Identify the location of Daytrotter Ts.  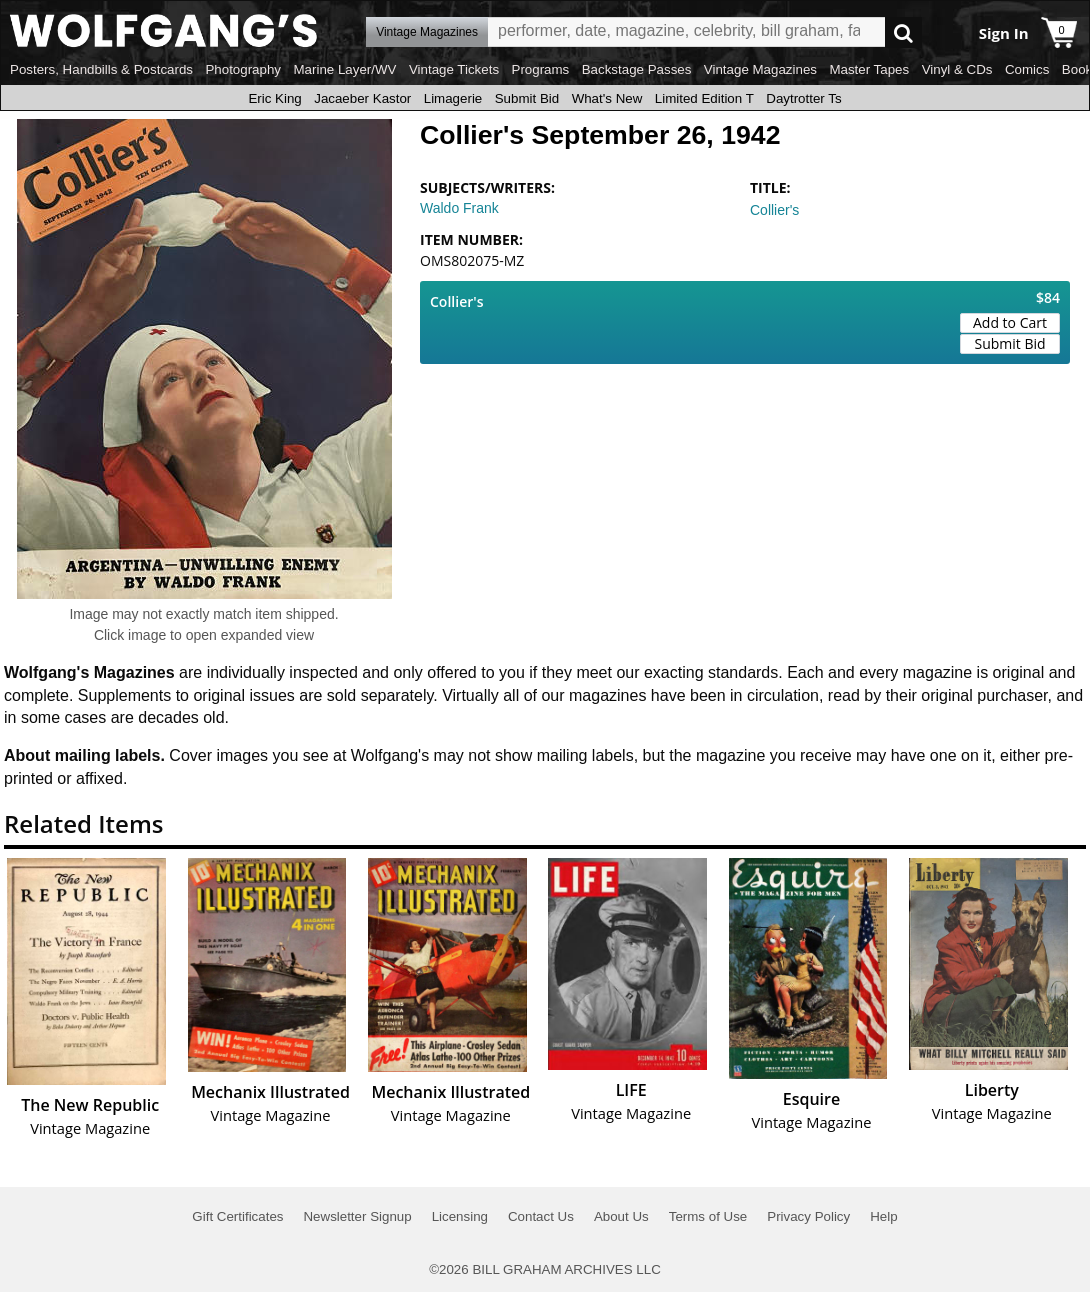
(803, 98).